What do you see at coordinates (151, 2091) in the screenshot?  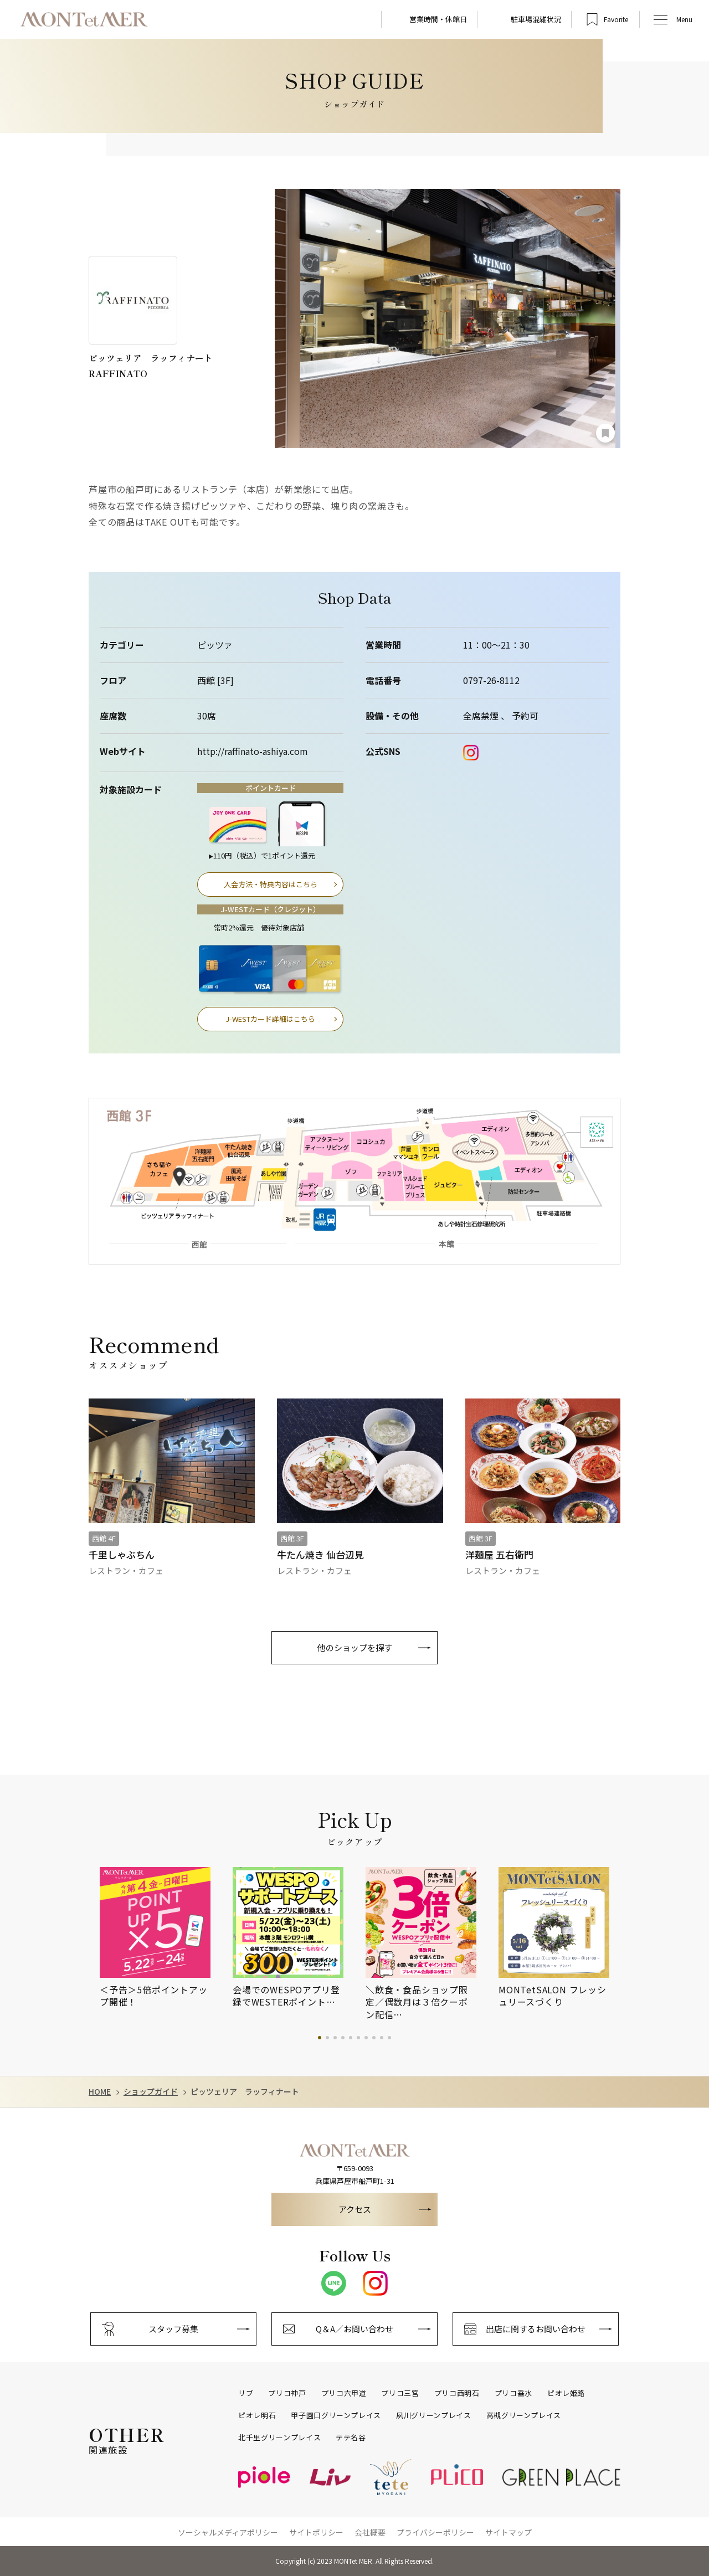 I see `ショップガイド` at bounding box center [151, 2091].